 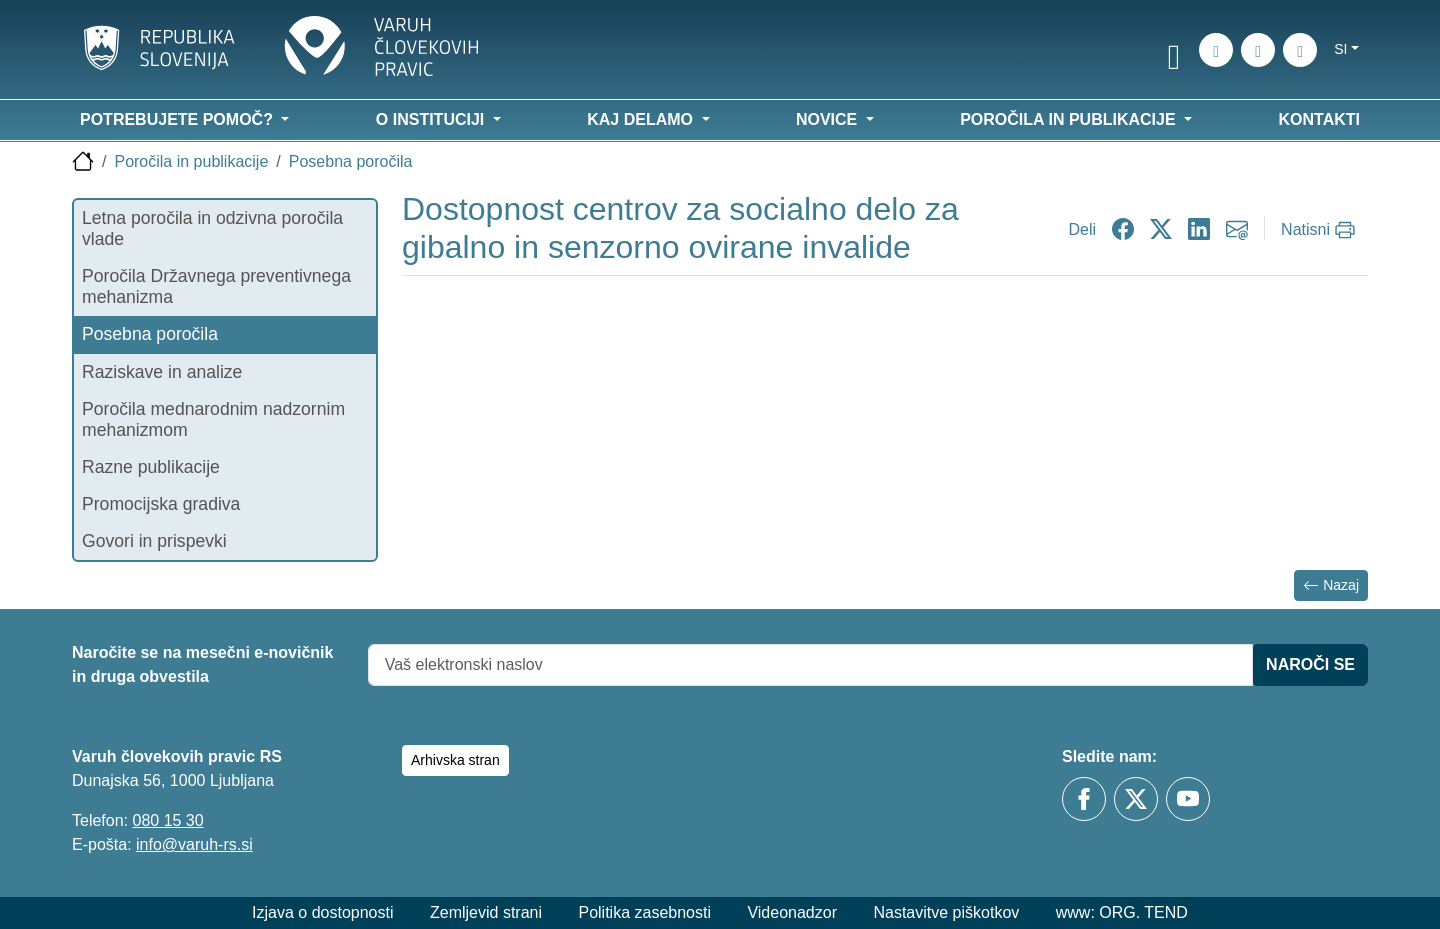 What do you see at coordinates (322, 912) in the screenshot?
I see `Izjava o dostopnosti` at bounding box center [322, 912].